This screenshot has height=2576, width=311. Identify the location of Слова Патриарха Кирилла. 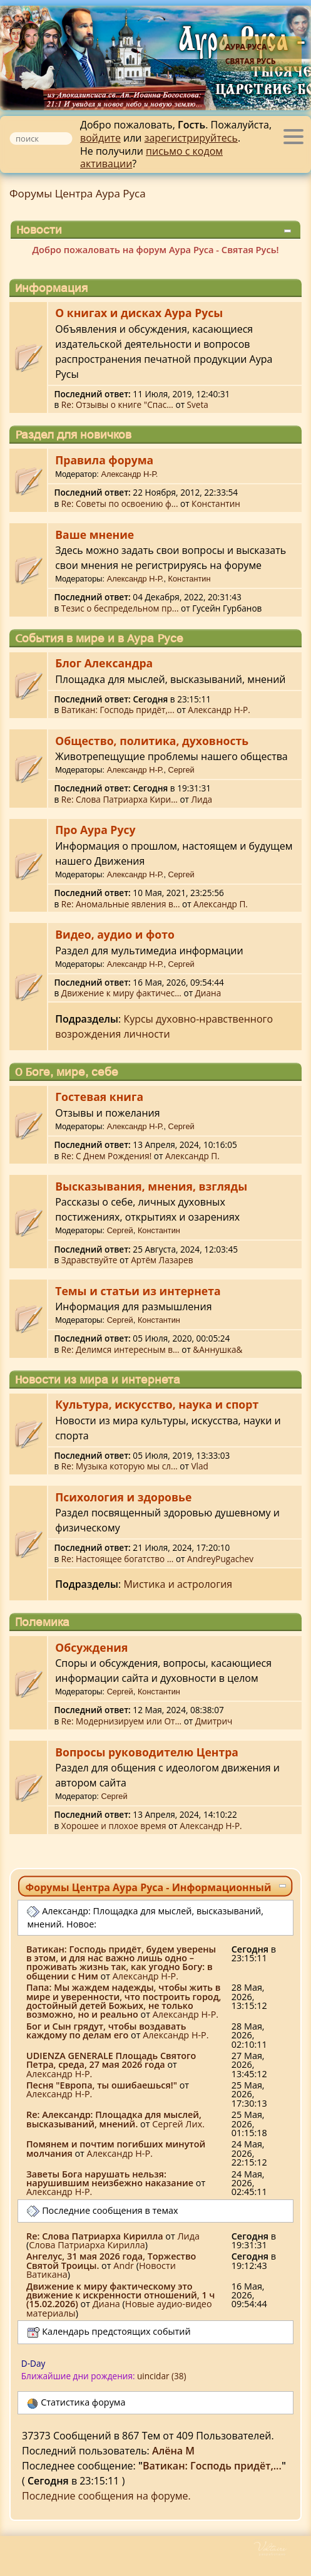
(87, 2245).